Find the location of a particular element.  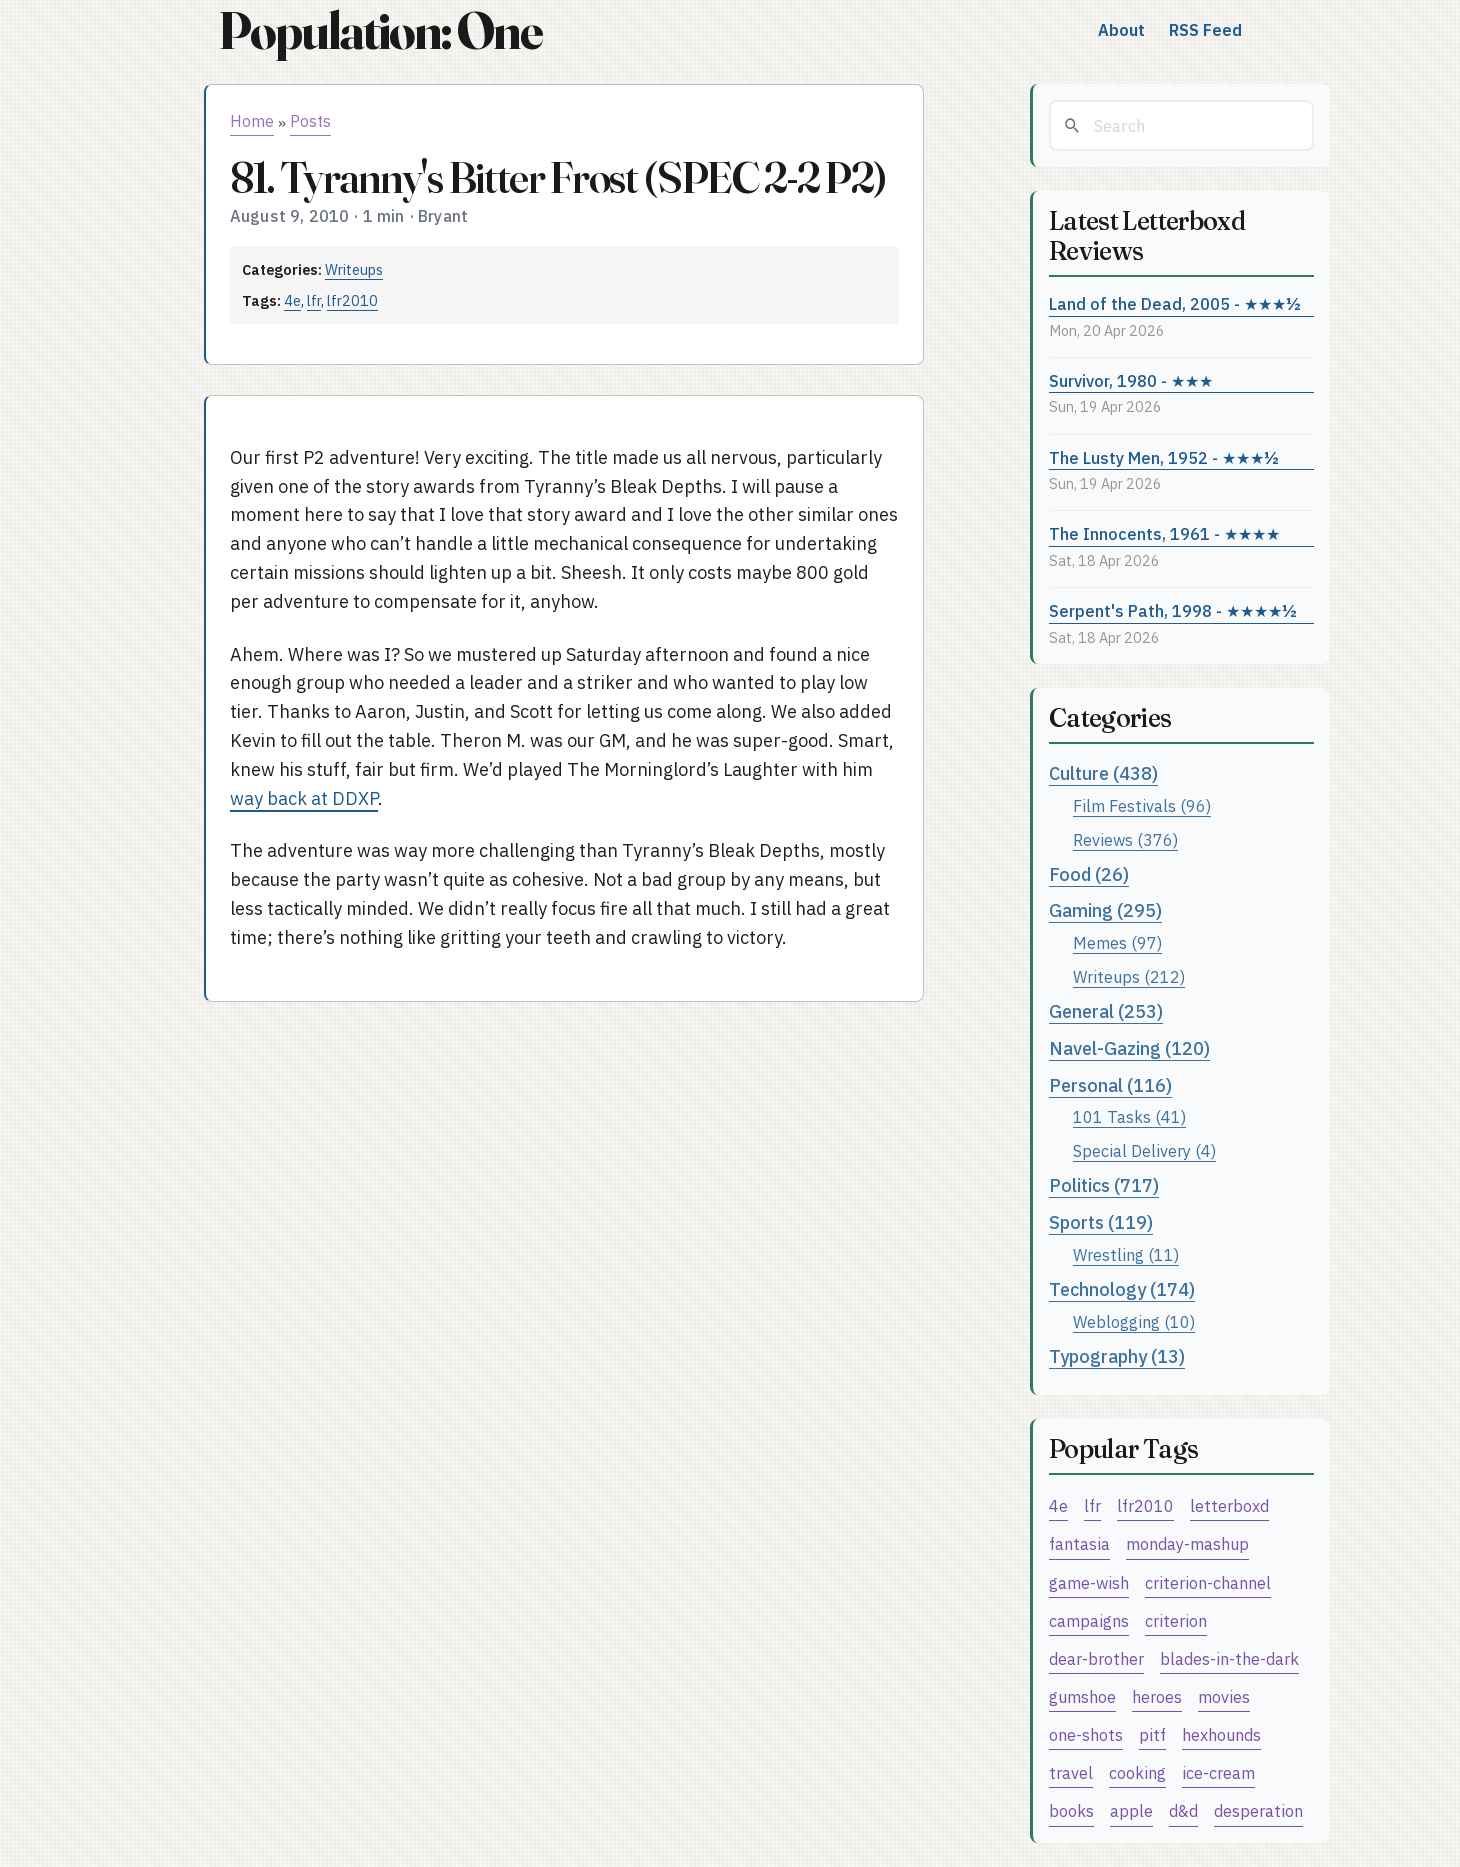

campaigns is located at coordinates (1089, 1620).